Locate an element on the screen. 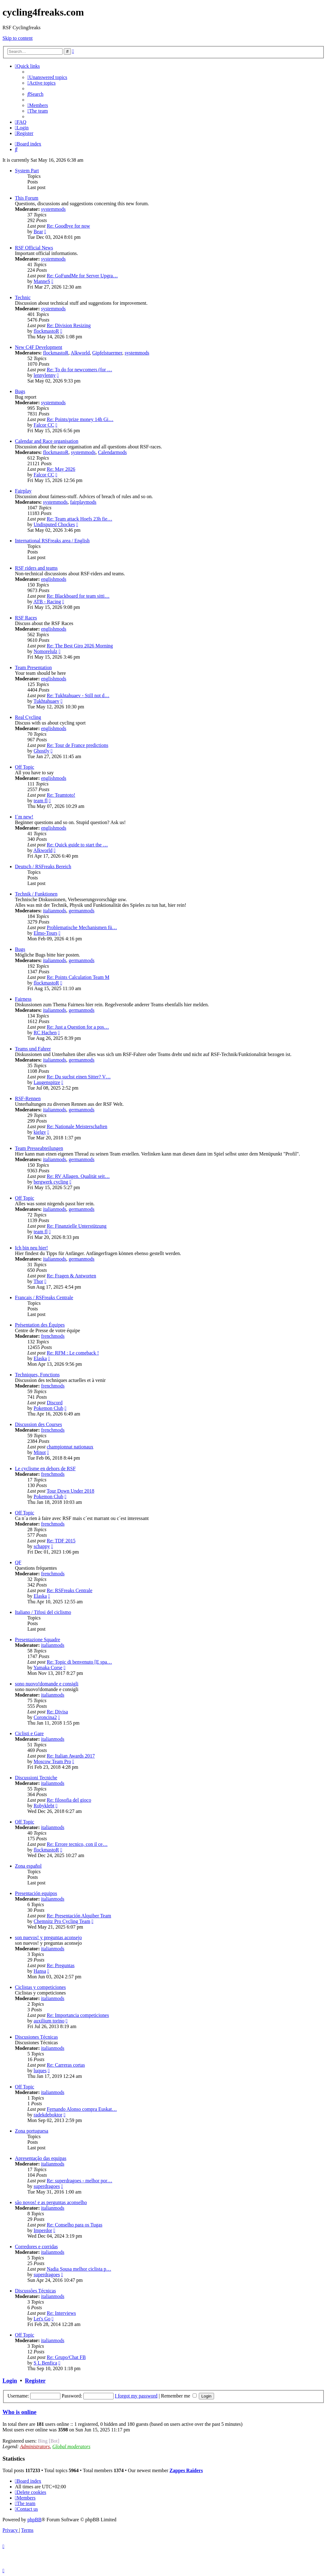  team fl is located at coordinates (41, 800).